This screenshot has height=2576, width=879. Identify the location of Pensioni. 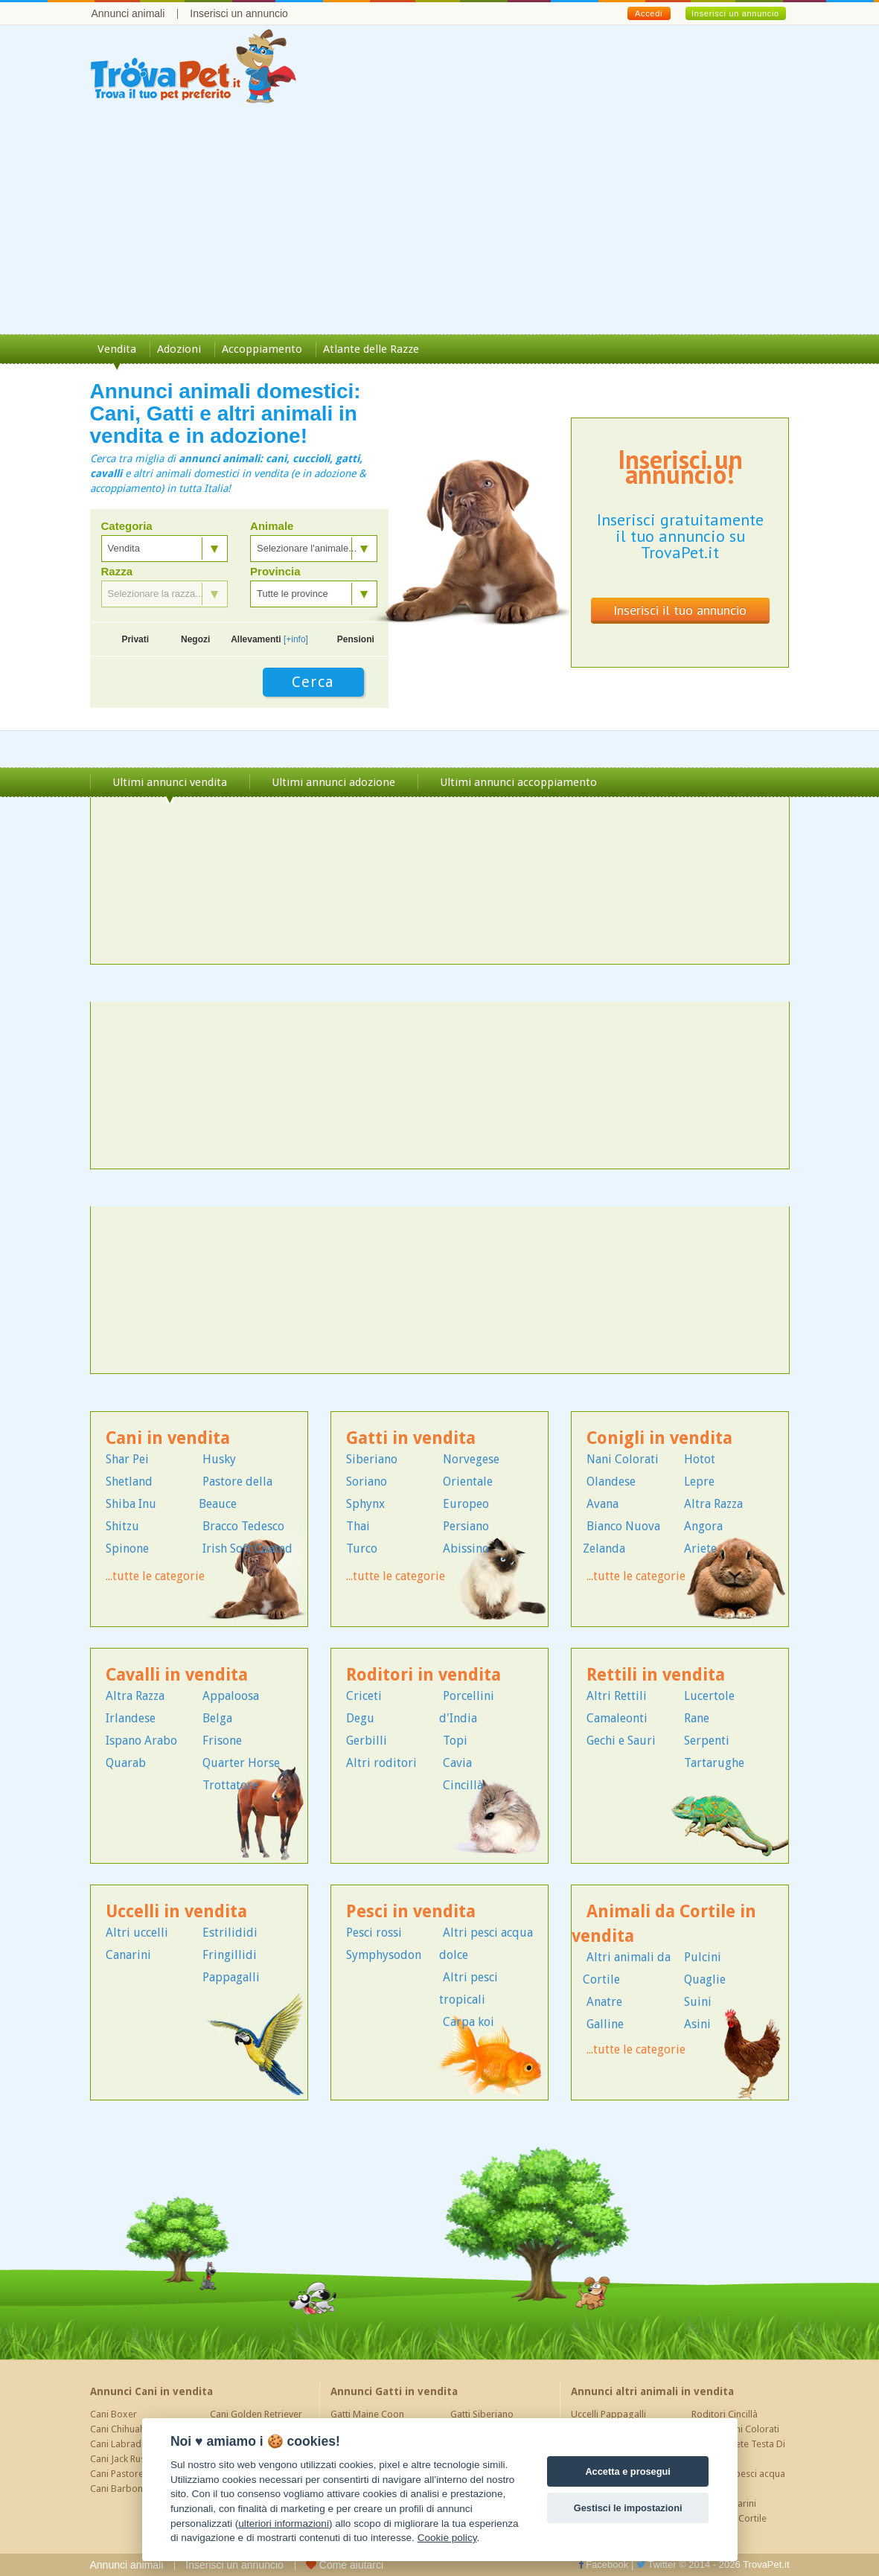
(355, 639).